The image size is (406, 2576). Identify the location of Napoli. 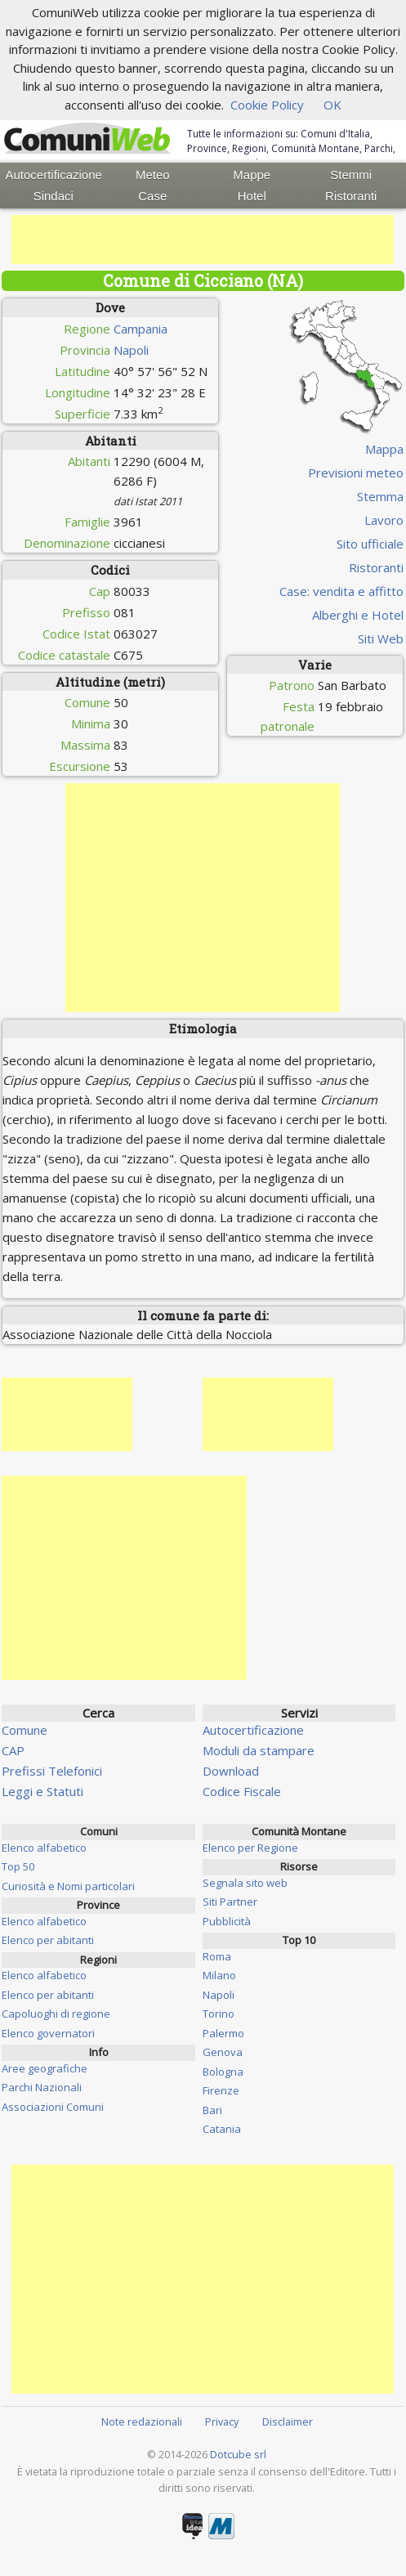
(131, 350).